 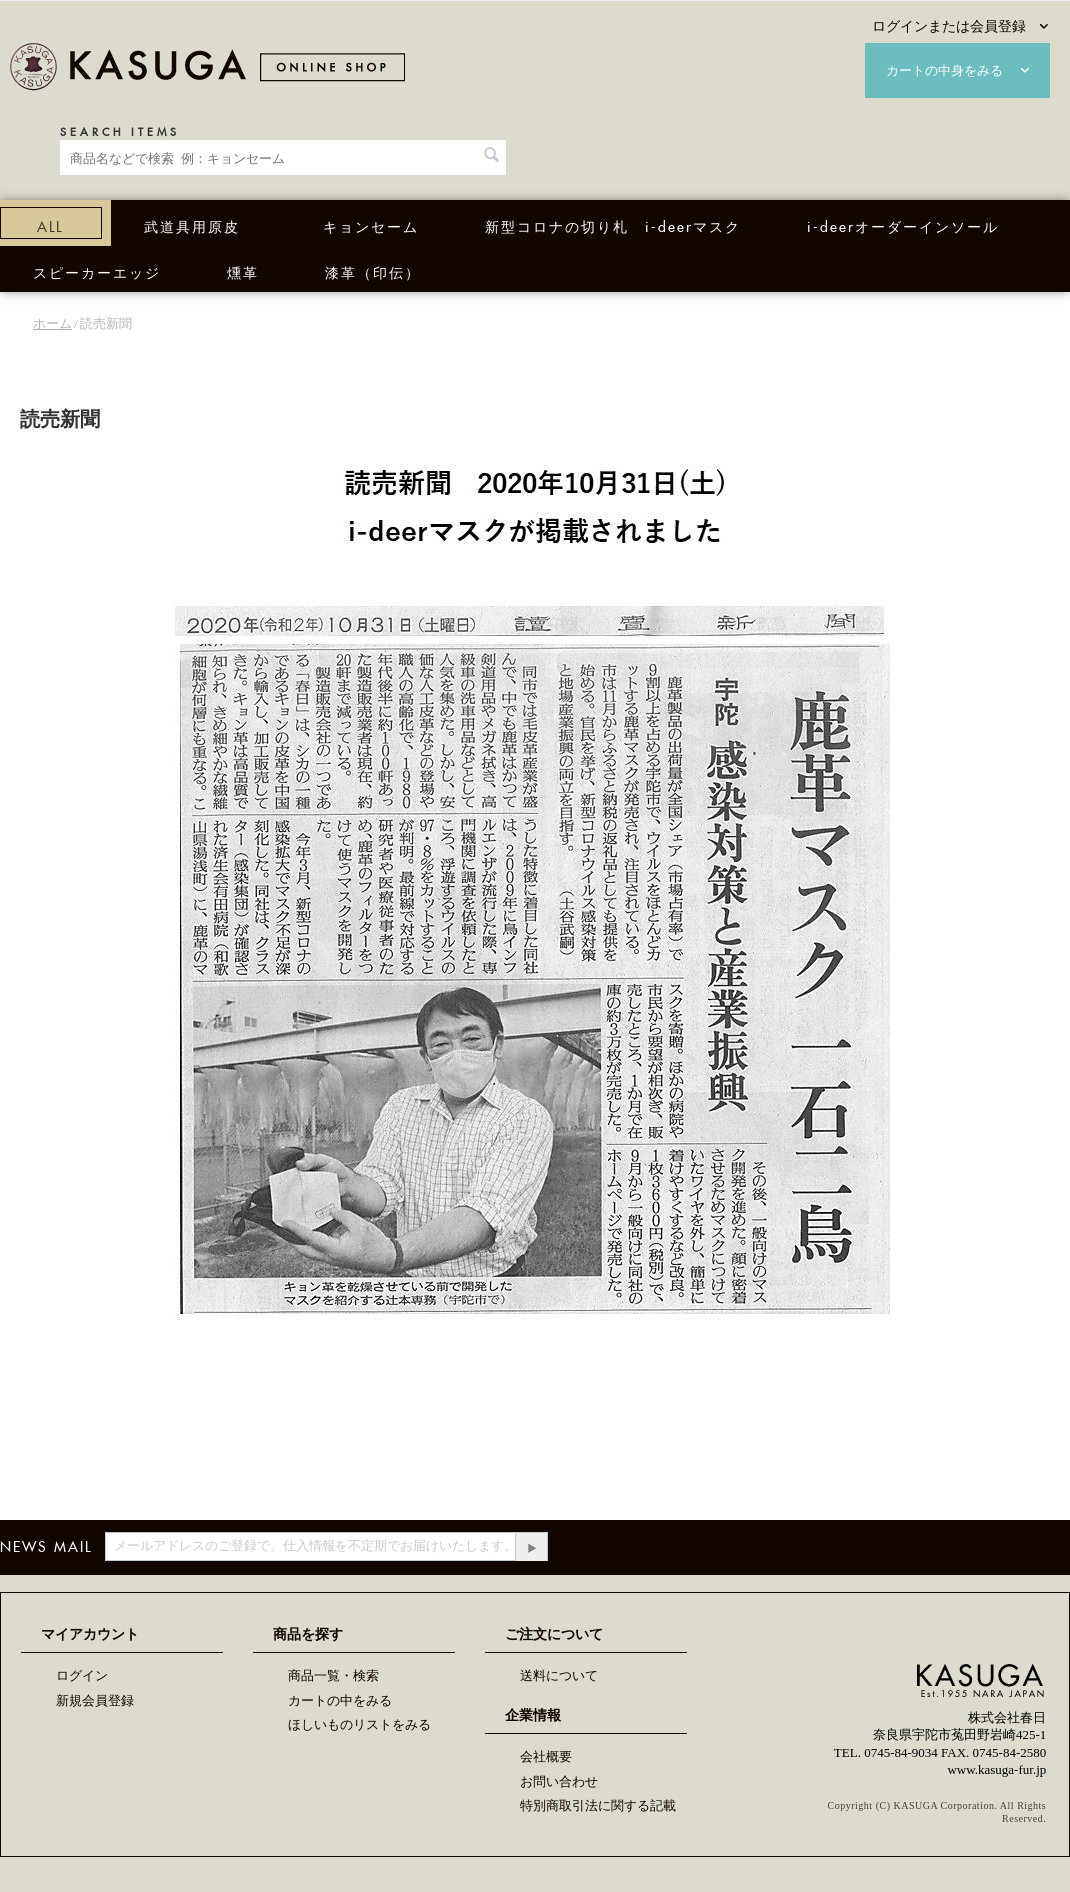 What do you see at coordinates (598, 1805) in the screenshot?
I see `特別商取引法に関する記載` at bounding box center [598, 1805].